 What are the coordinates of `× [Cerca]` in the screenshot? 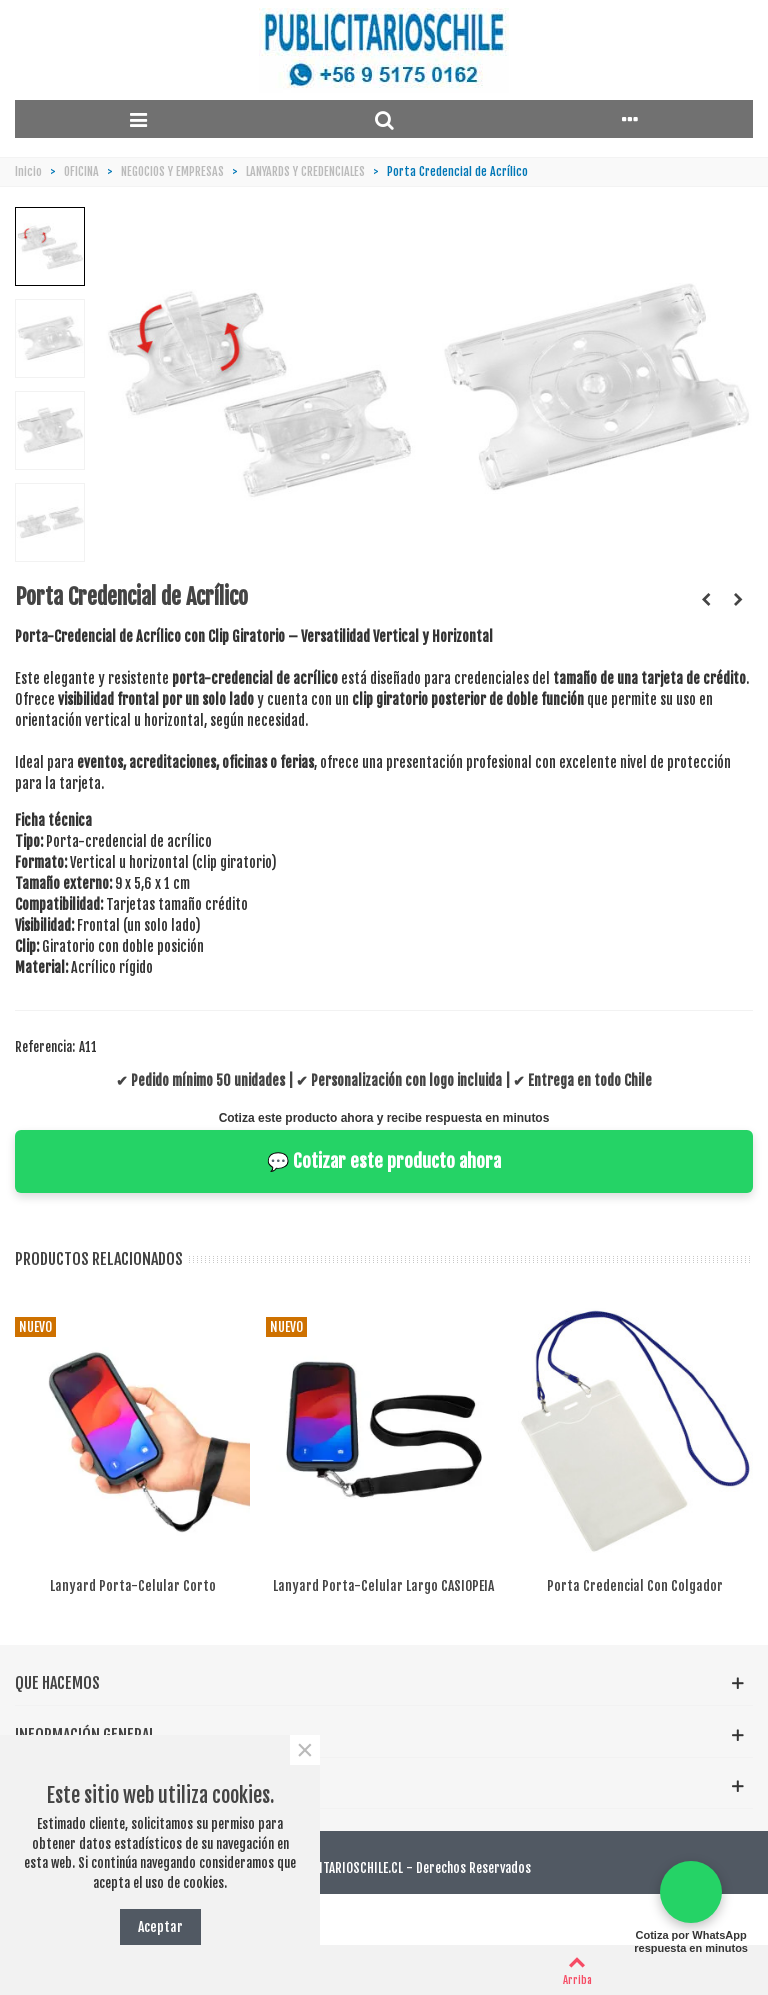 It's located at (304, 1750).